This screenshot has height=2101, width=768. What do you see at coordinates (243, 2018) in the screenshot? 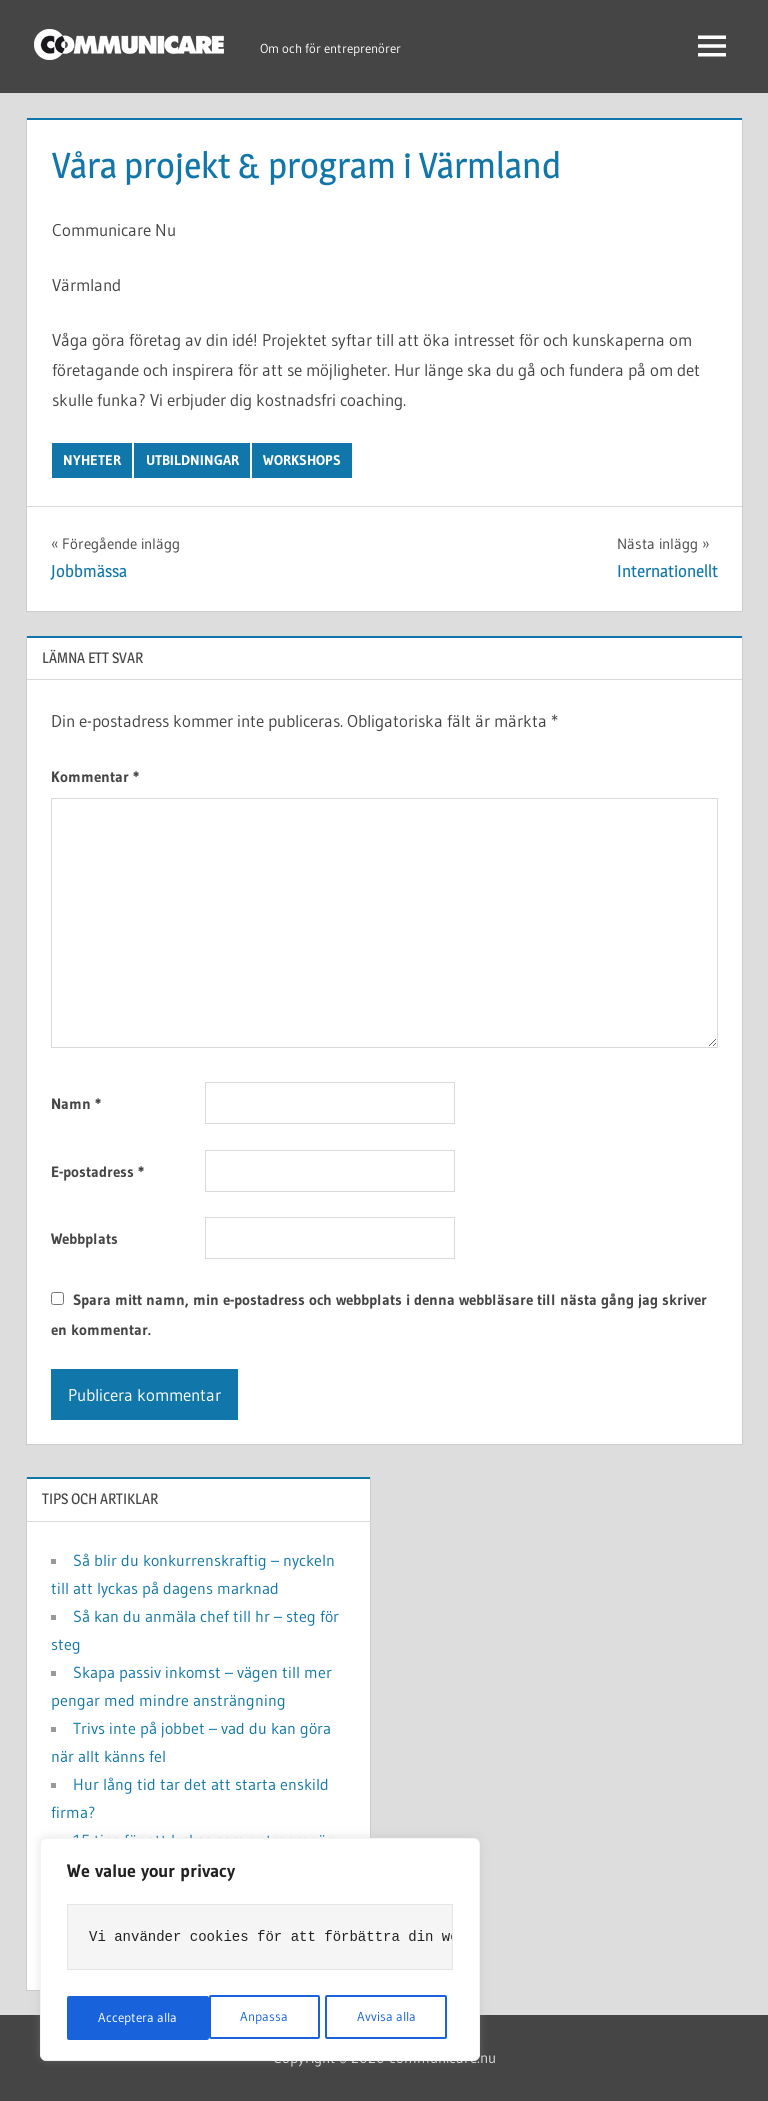
I see `Avvisa alla` at bounding box center [243, 2018].